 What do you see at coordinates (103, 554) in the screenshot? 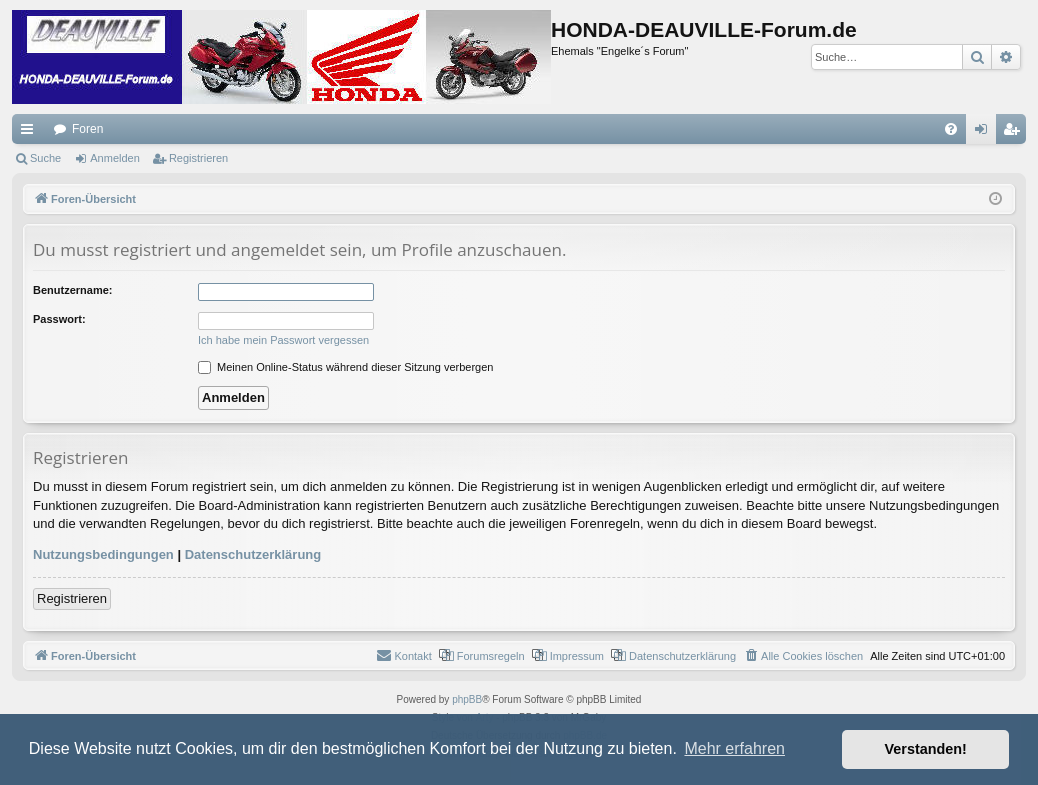
I see `Nutzungsbedingungen` at bounding box center [103, 554].